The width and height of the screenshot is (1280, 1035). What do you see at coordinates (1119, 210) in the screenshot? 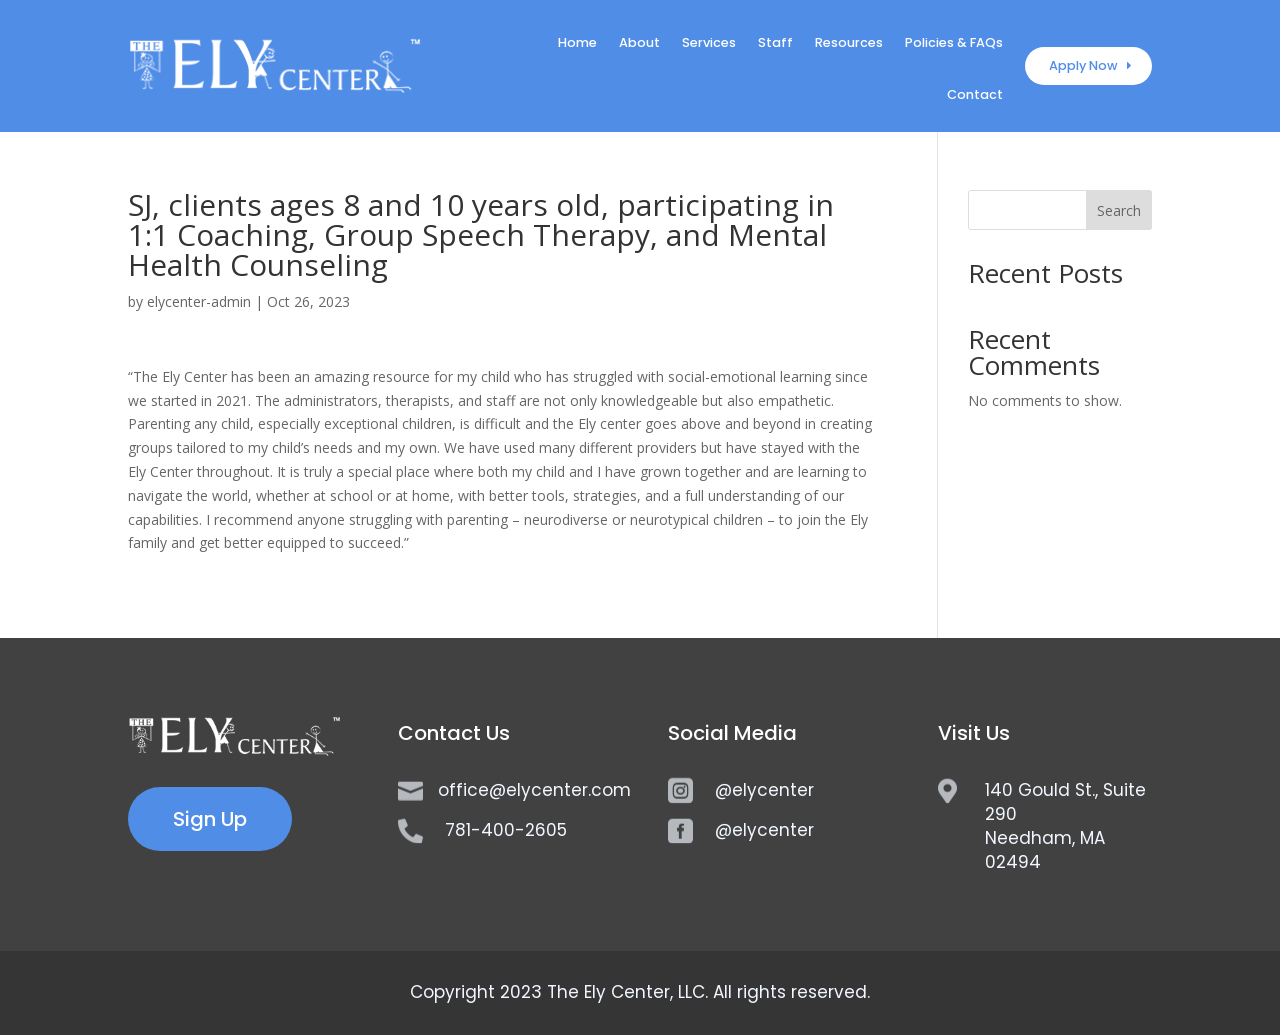
I see `Search` at bounding box center [1119, 210].